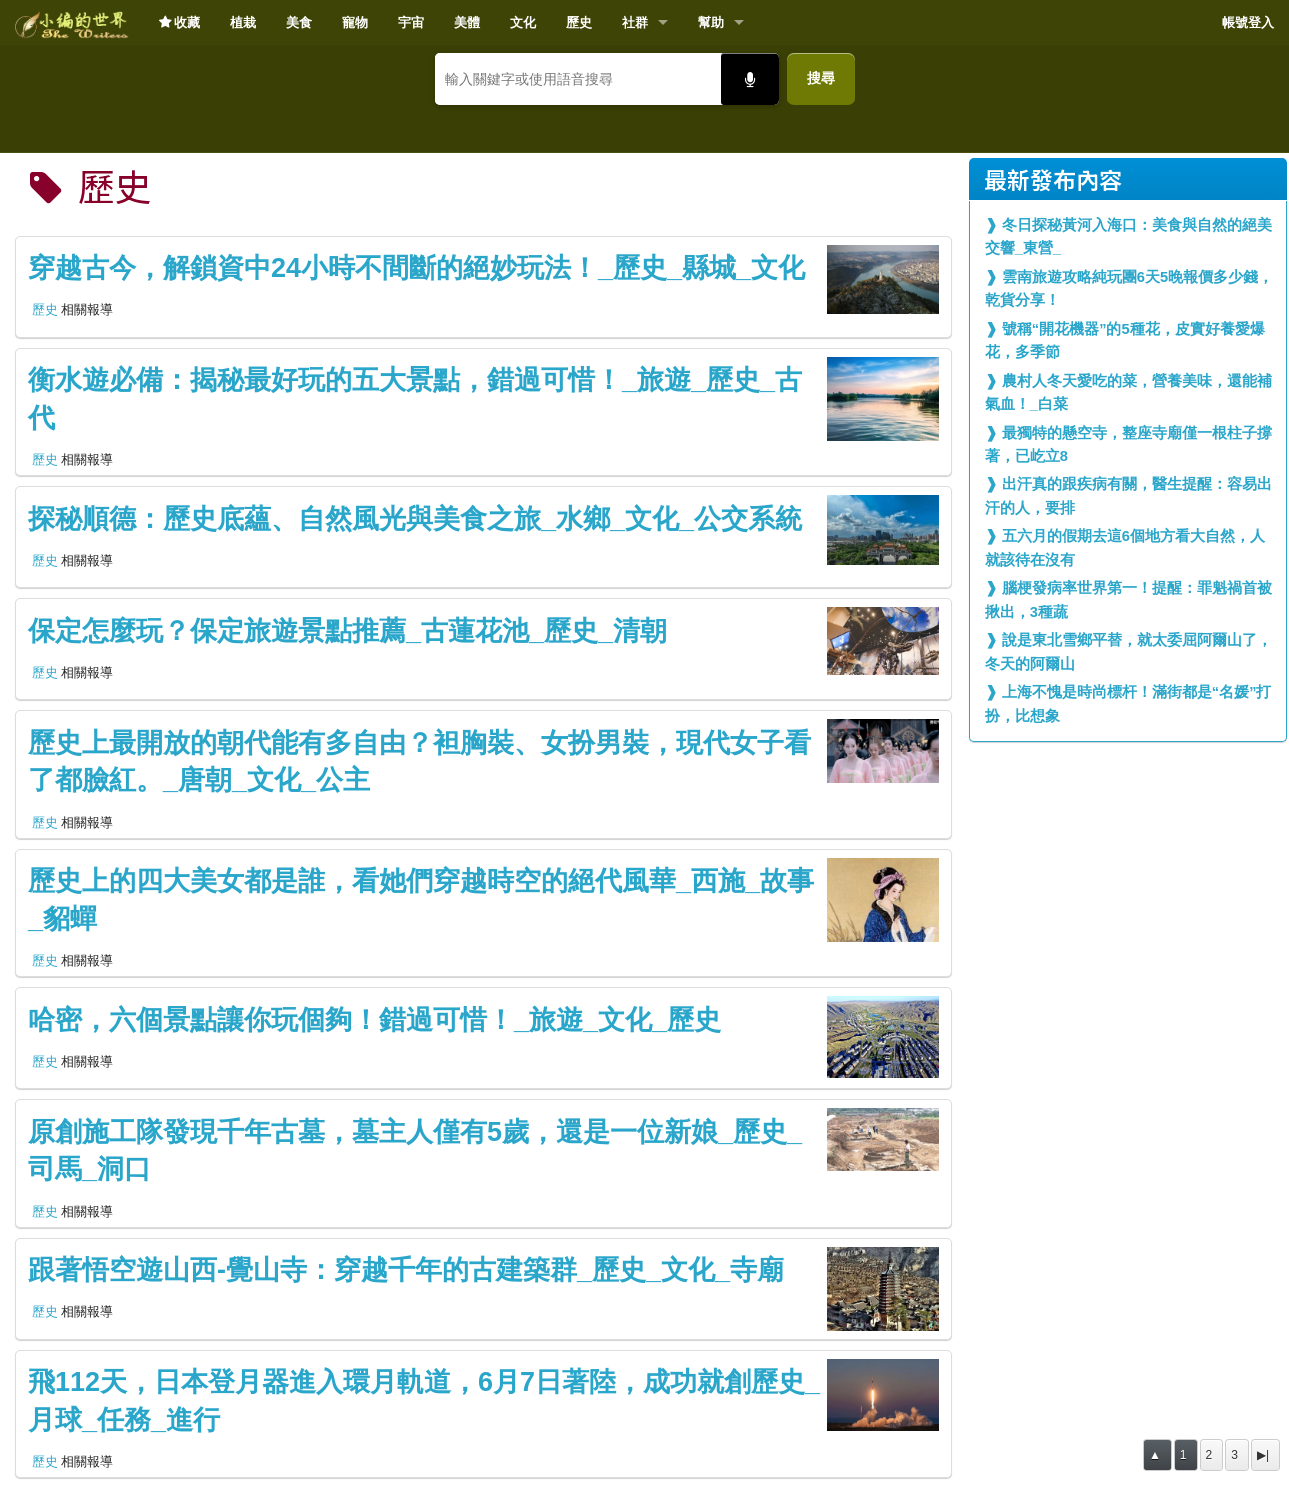  I want to click on 哈密，六個景點讓你玩個夠！錯過可惜！_旅遊_文化_歷史, so click(374, 1020).